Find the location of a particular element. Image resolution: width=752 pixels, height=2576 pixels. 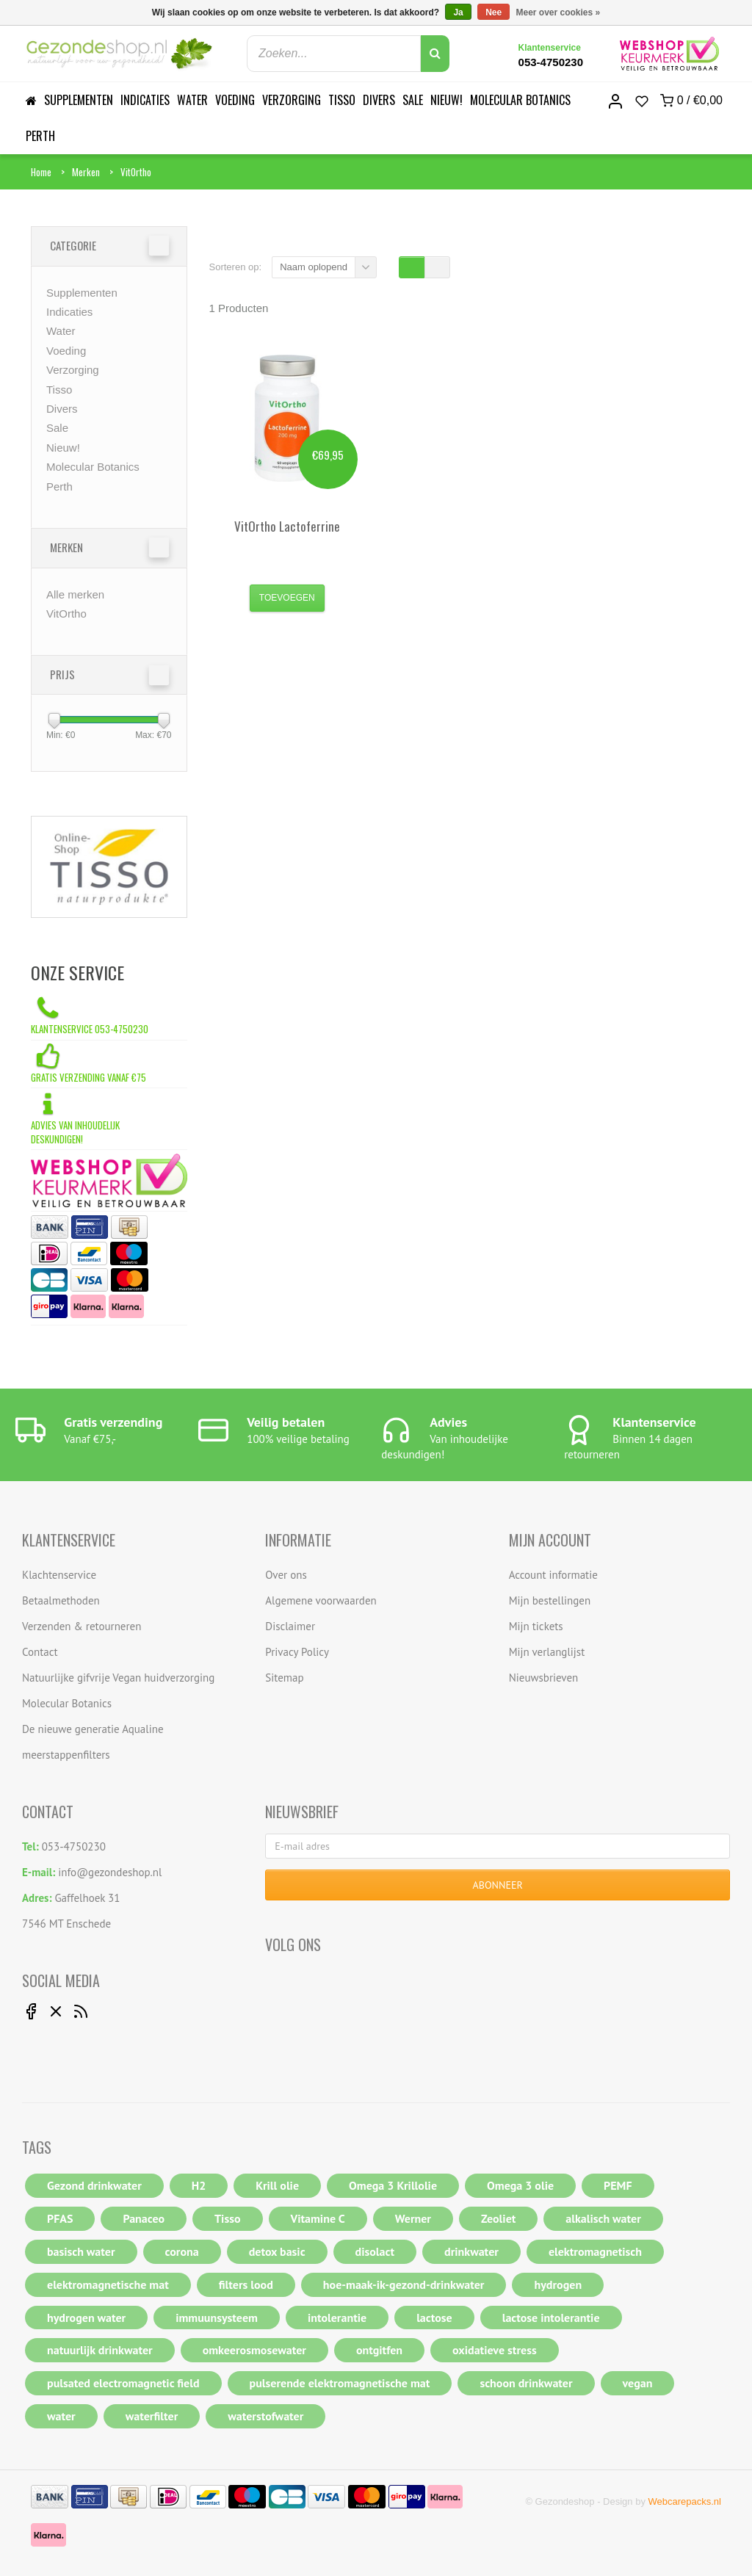

Webcarepacks.nl is located at coordinates (684, 2501).